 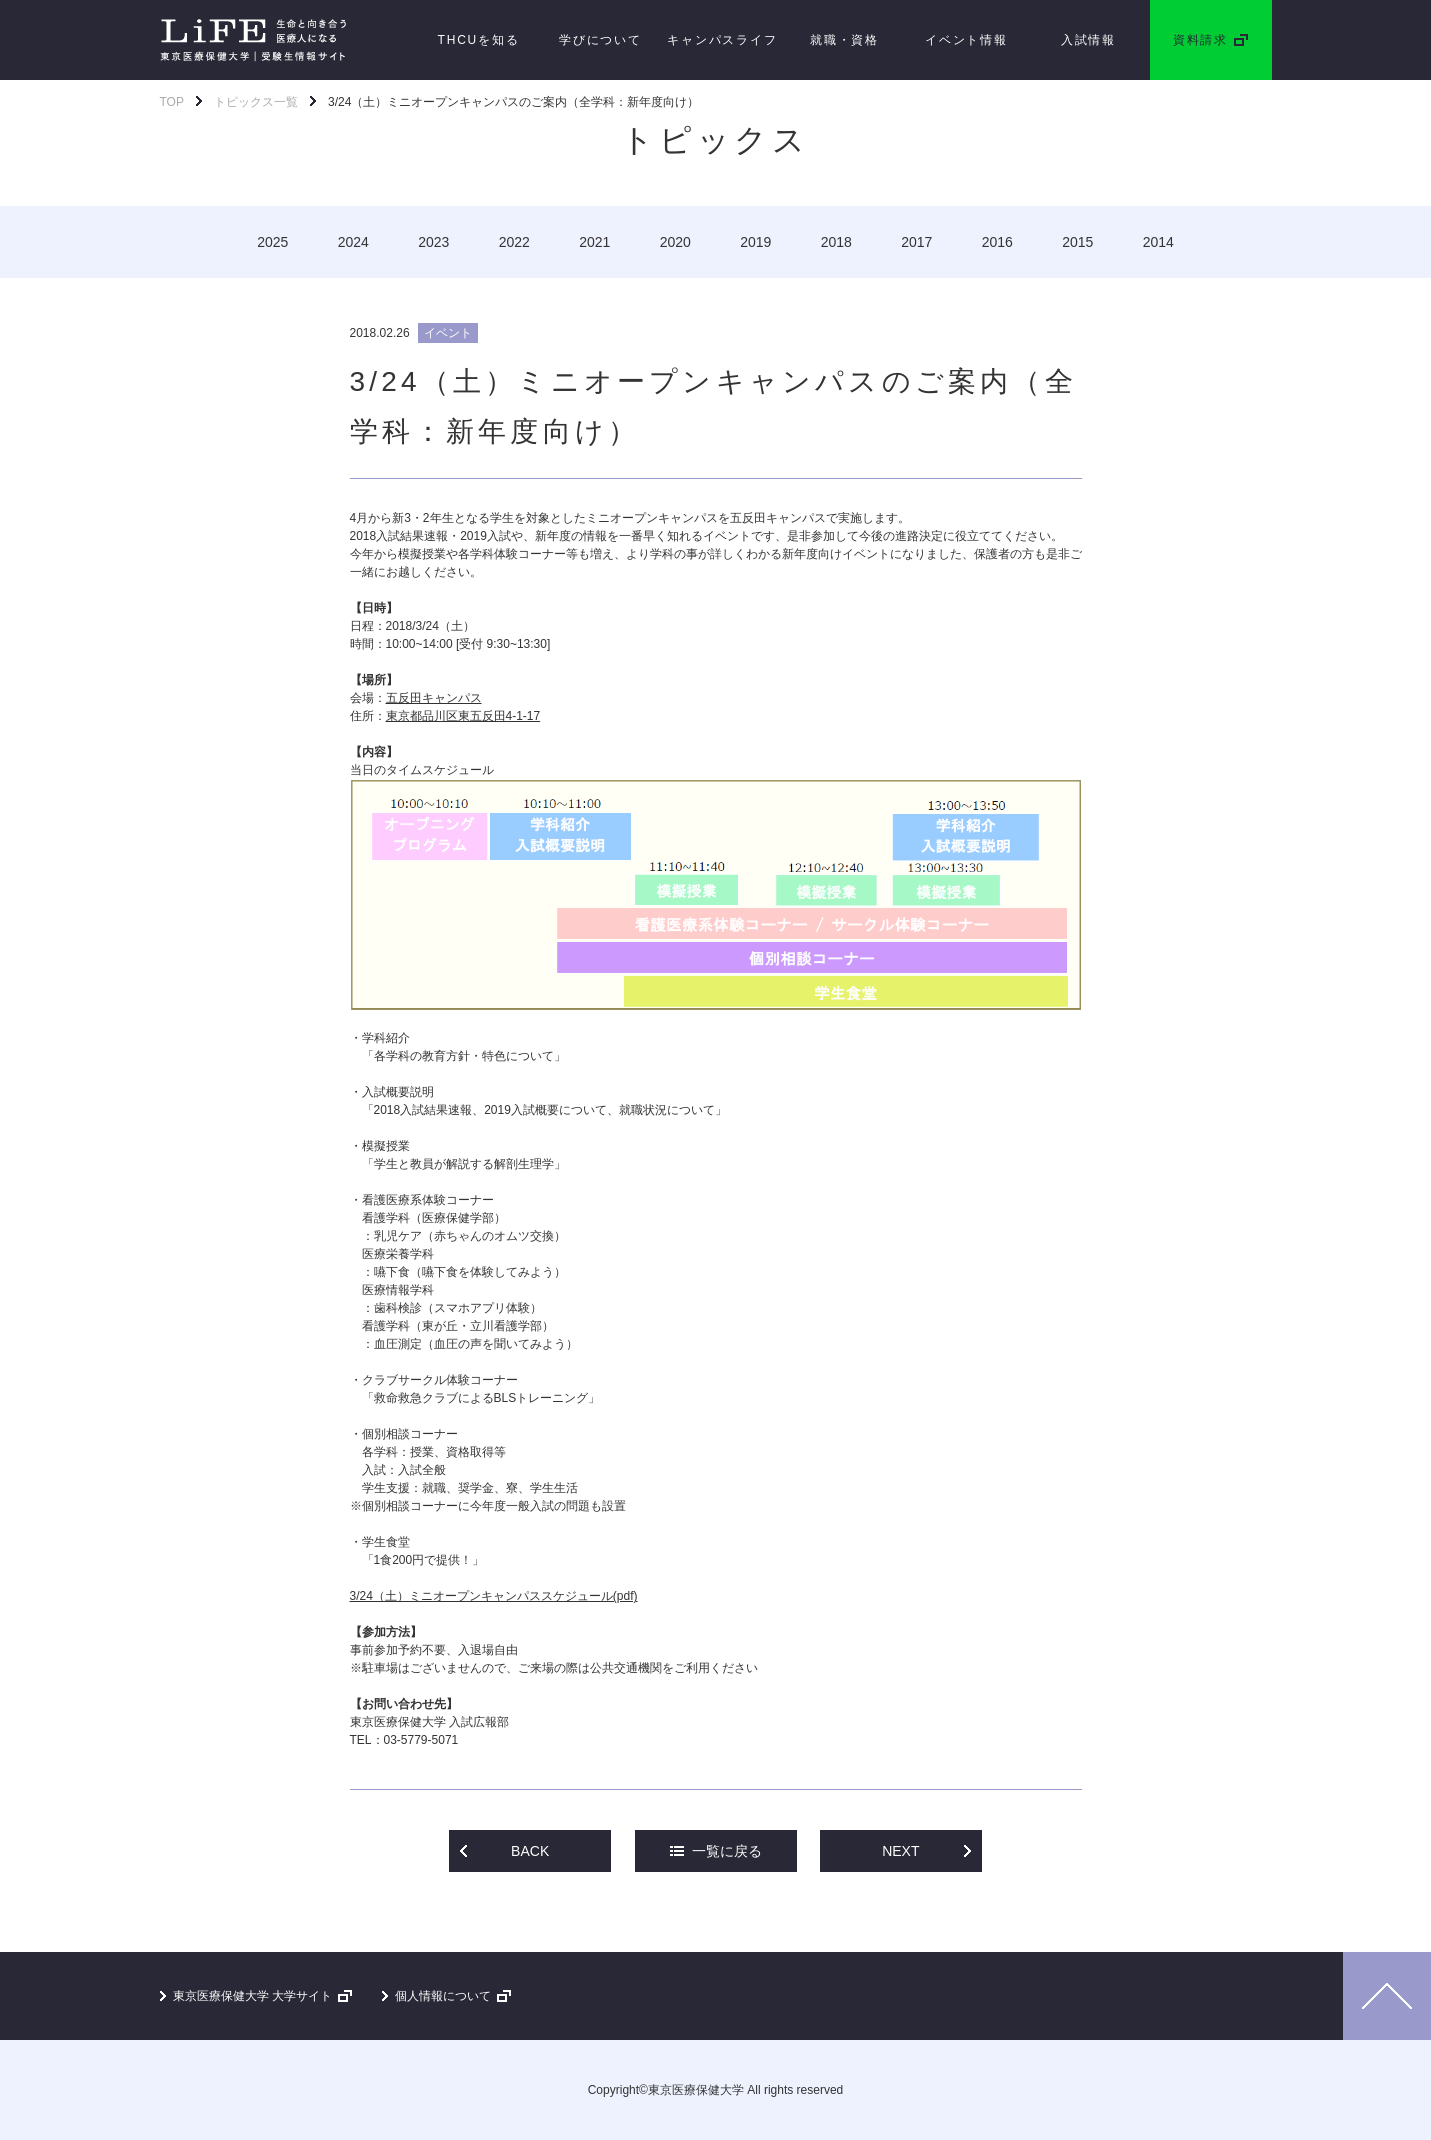 I want to click on イベント情報, so click(x=966, y=40).